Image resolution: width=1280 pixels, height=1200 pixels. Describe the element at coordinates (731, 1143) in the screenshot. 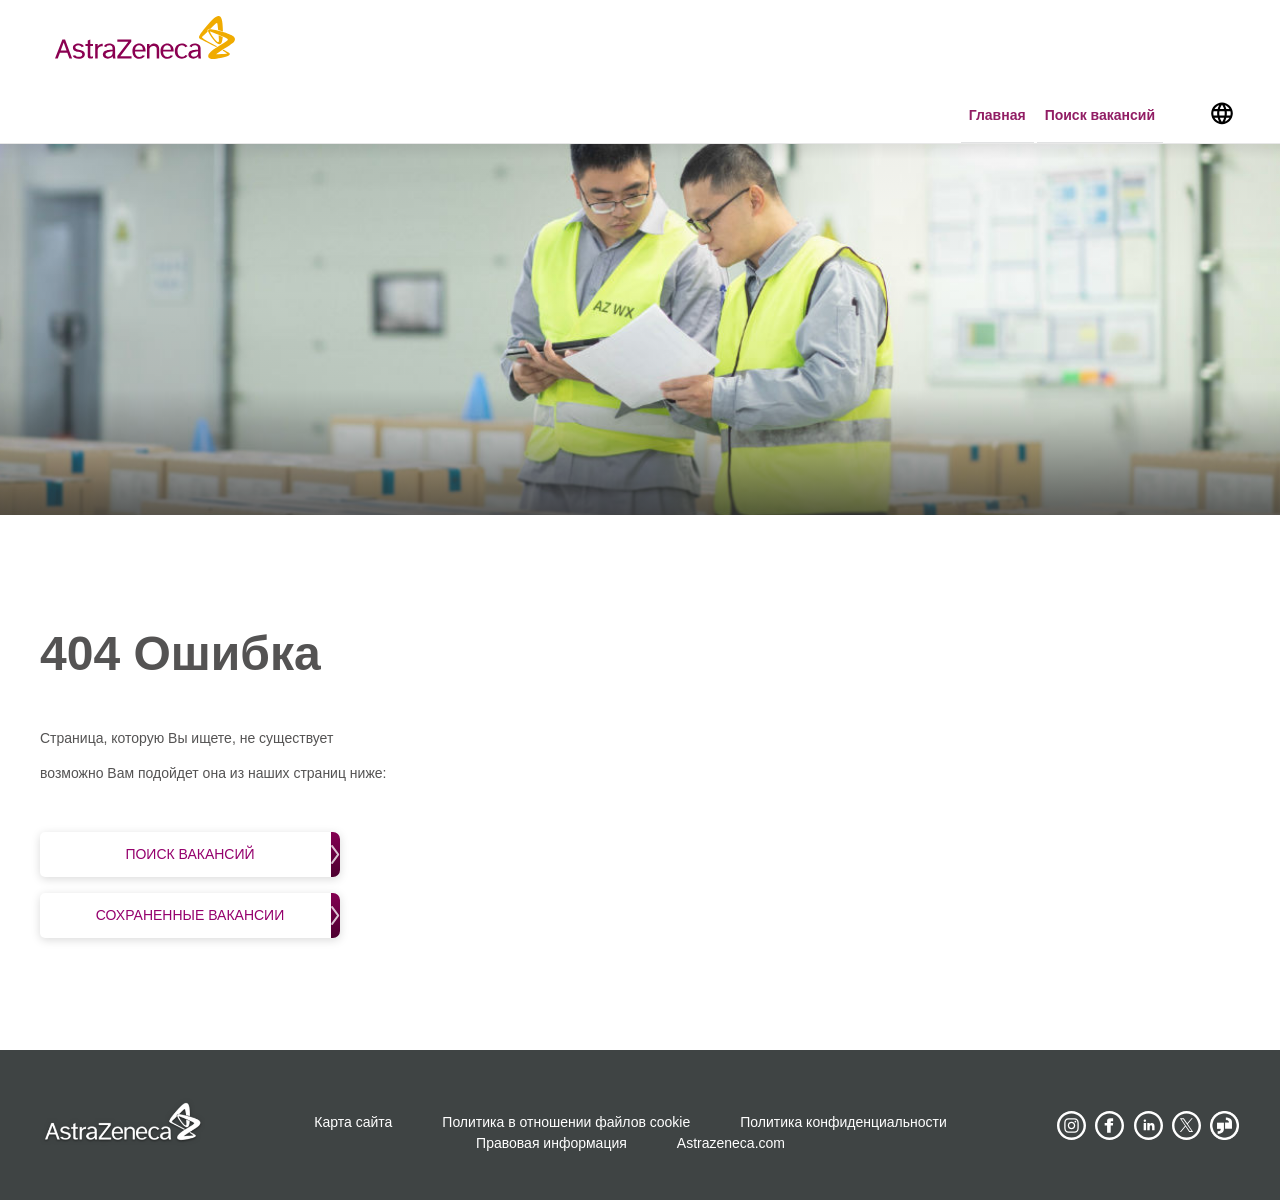

I see `Astrazeneca.com` at that location.